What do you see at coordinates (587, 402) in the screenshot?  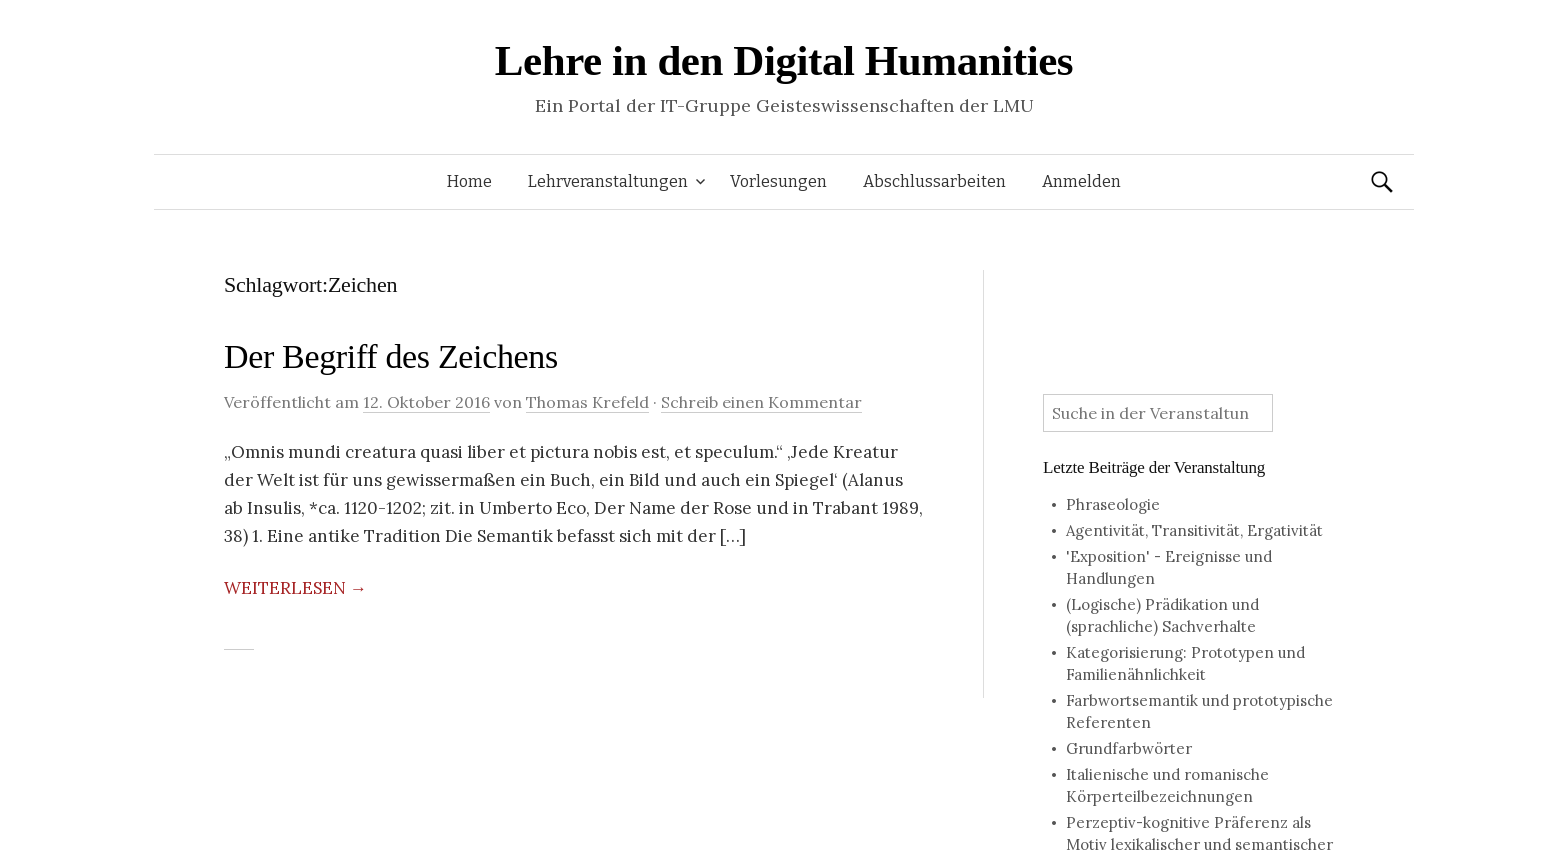 I see `Thomas Krefeld` at bounding box center [587, 402].